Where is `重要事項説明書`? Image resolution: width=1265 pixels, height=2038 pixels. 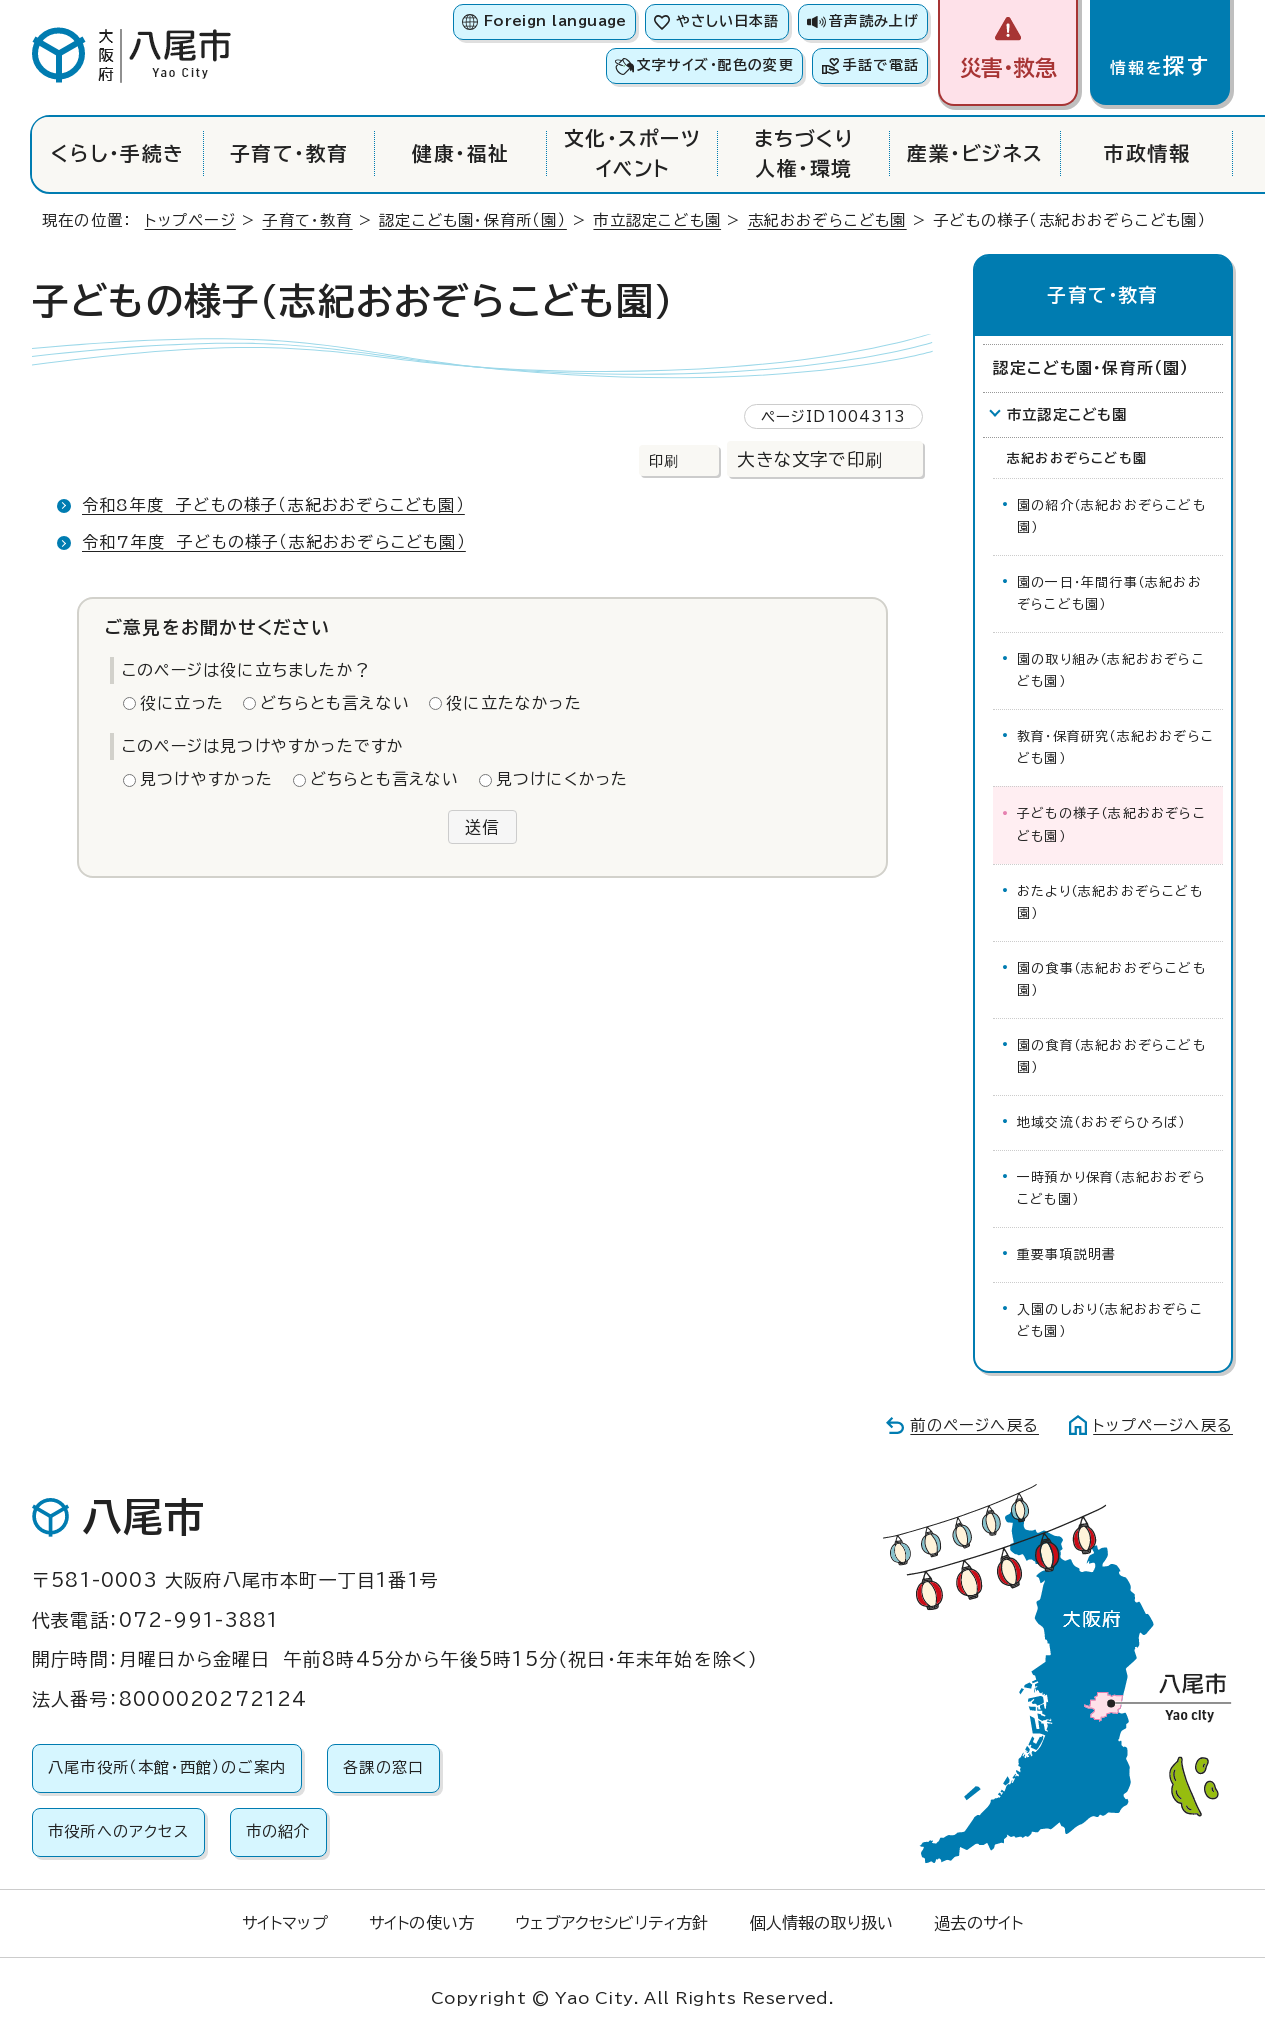 重要事項説明書 is located at coordinates (1066, 1254).